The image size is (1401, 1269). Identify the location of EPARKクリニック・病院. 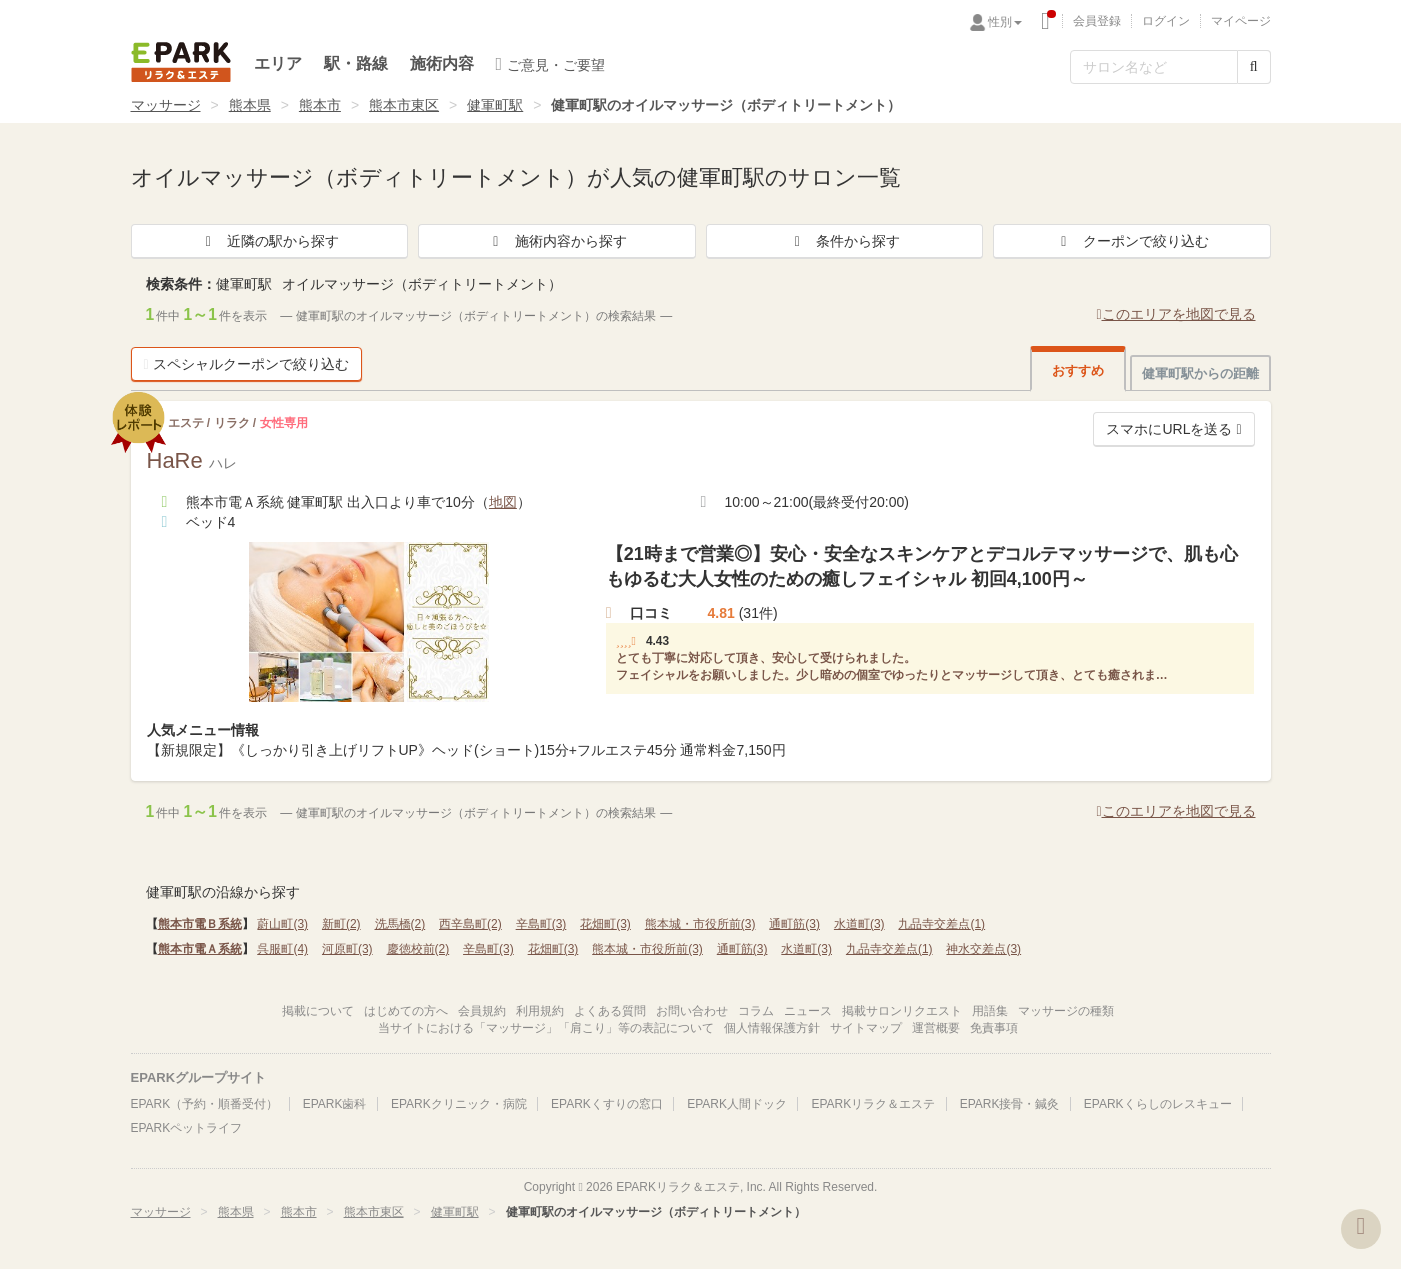
(459, 1104).